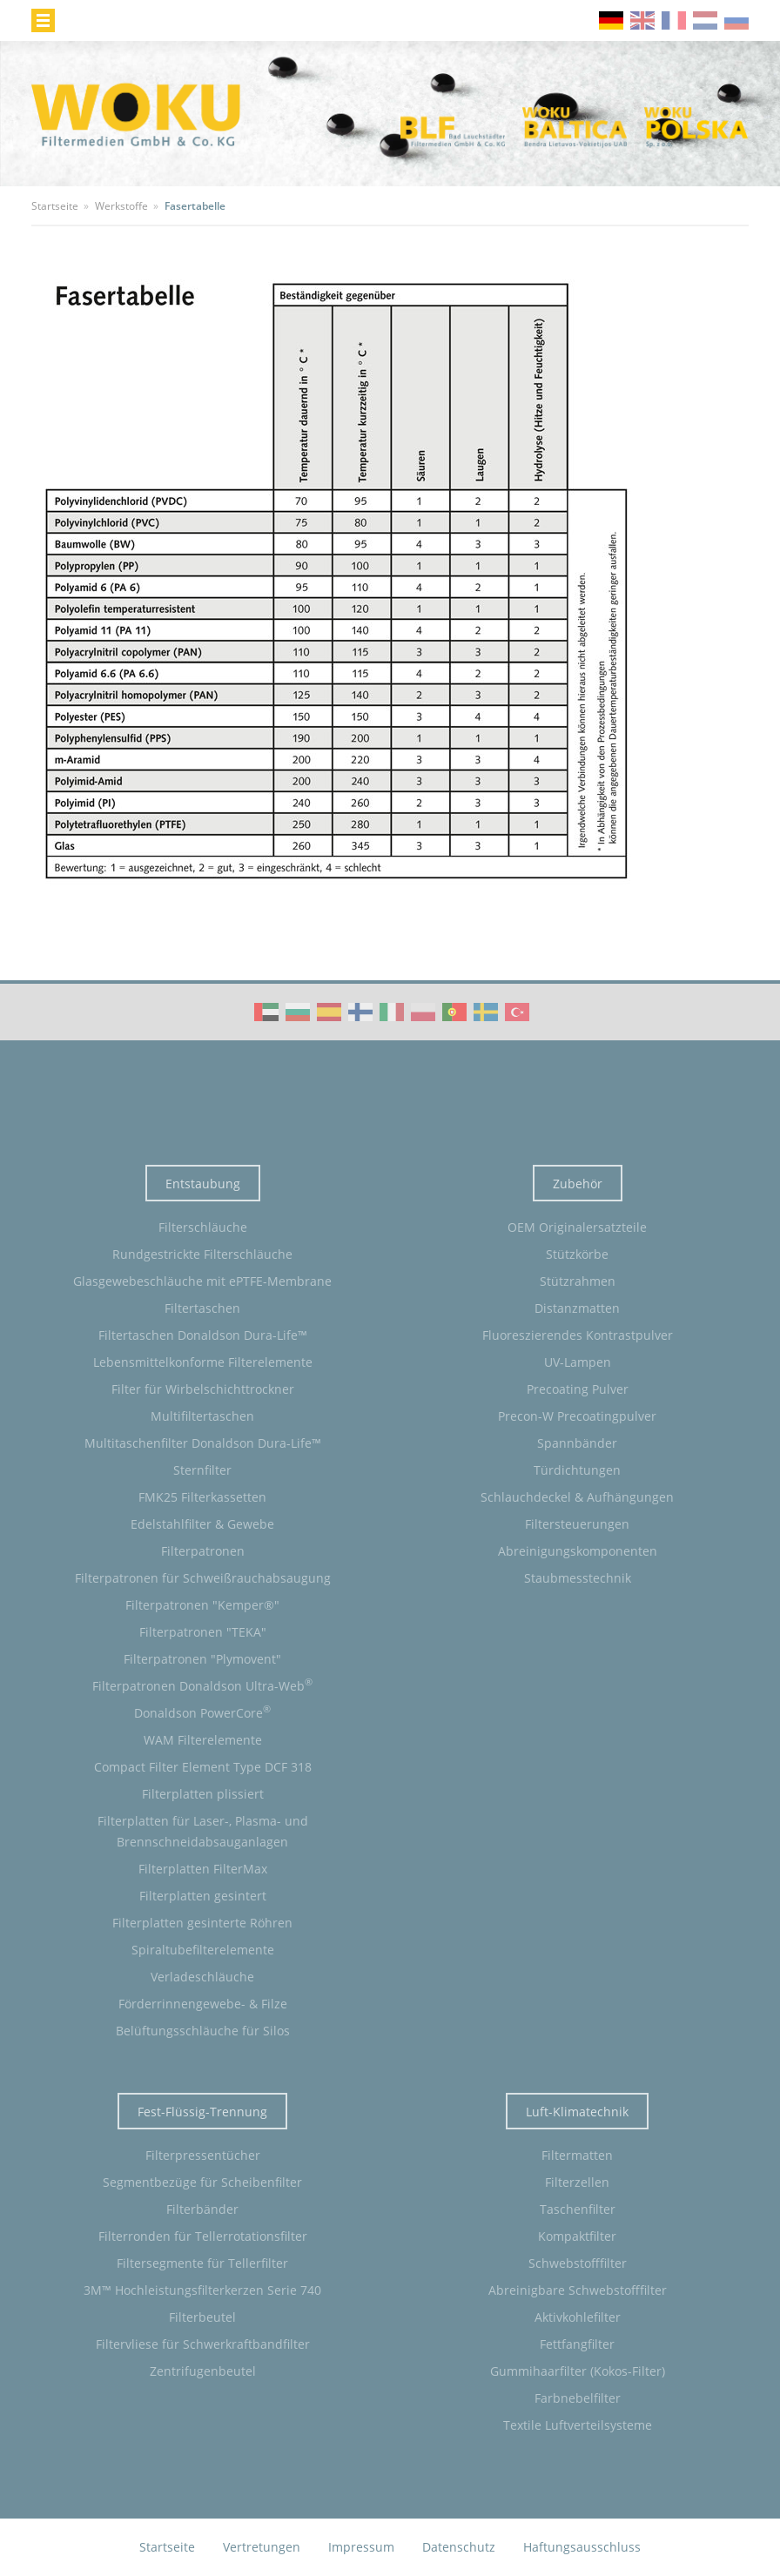  Describe the element at coordinates (577, 1551) in the screenshot. I see `Abreinigungskomponenten` at that location.